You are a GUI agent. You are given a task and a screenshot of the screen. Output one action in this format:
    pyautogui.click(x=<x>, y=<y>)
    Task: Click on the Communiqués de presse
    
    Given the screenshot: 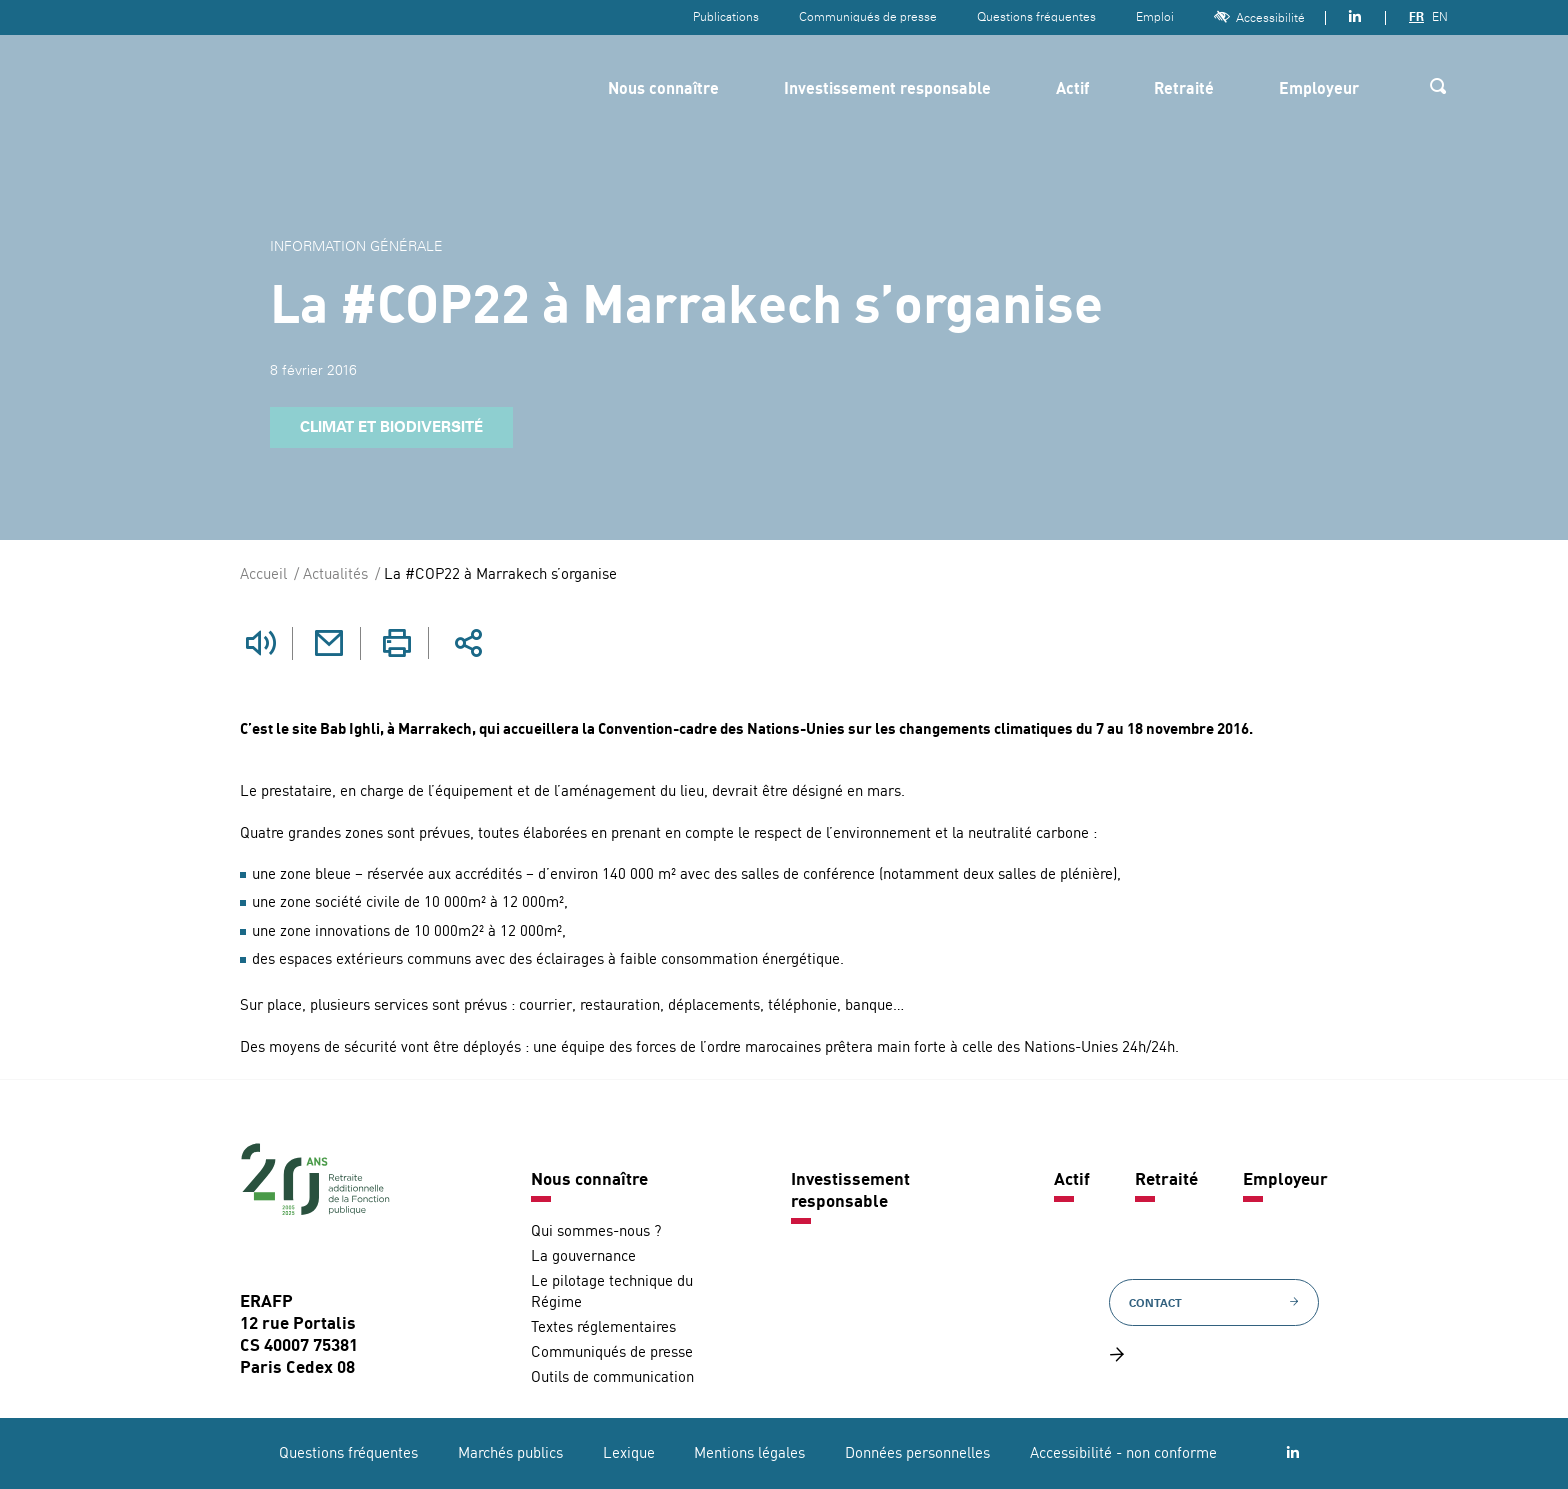 What is the action you would take?
    pyautogui.click(x=868, y=17)
    